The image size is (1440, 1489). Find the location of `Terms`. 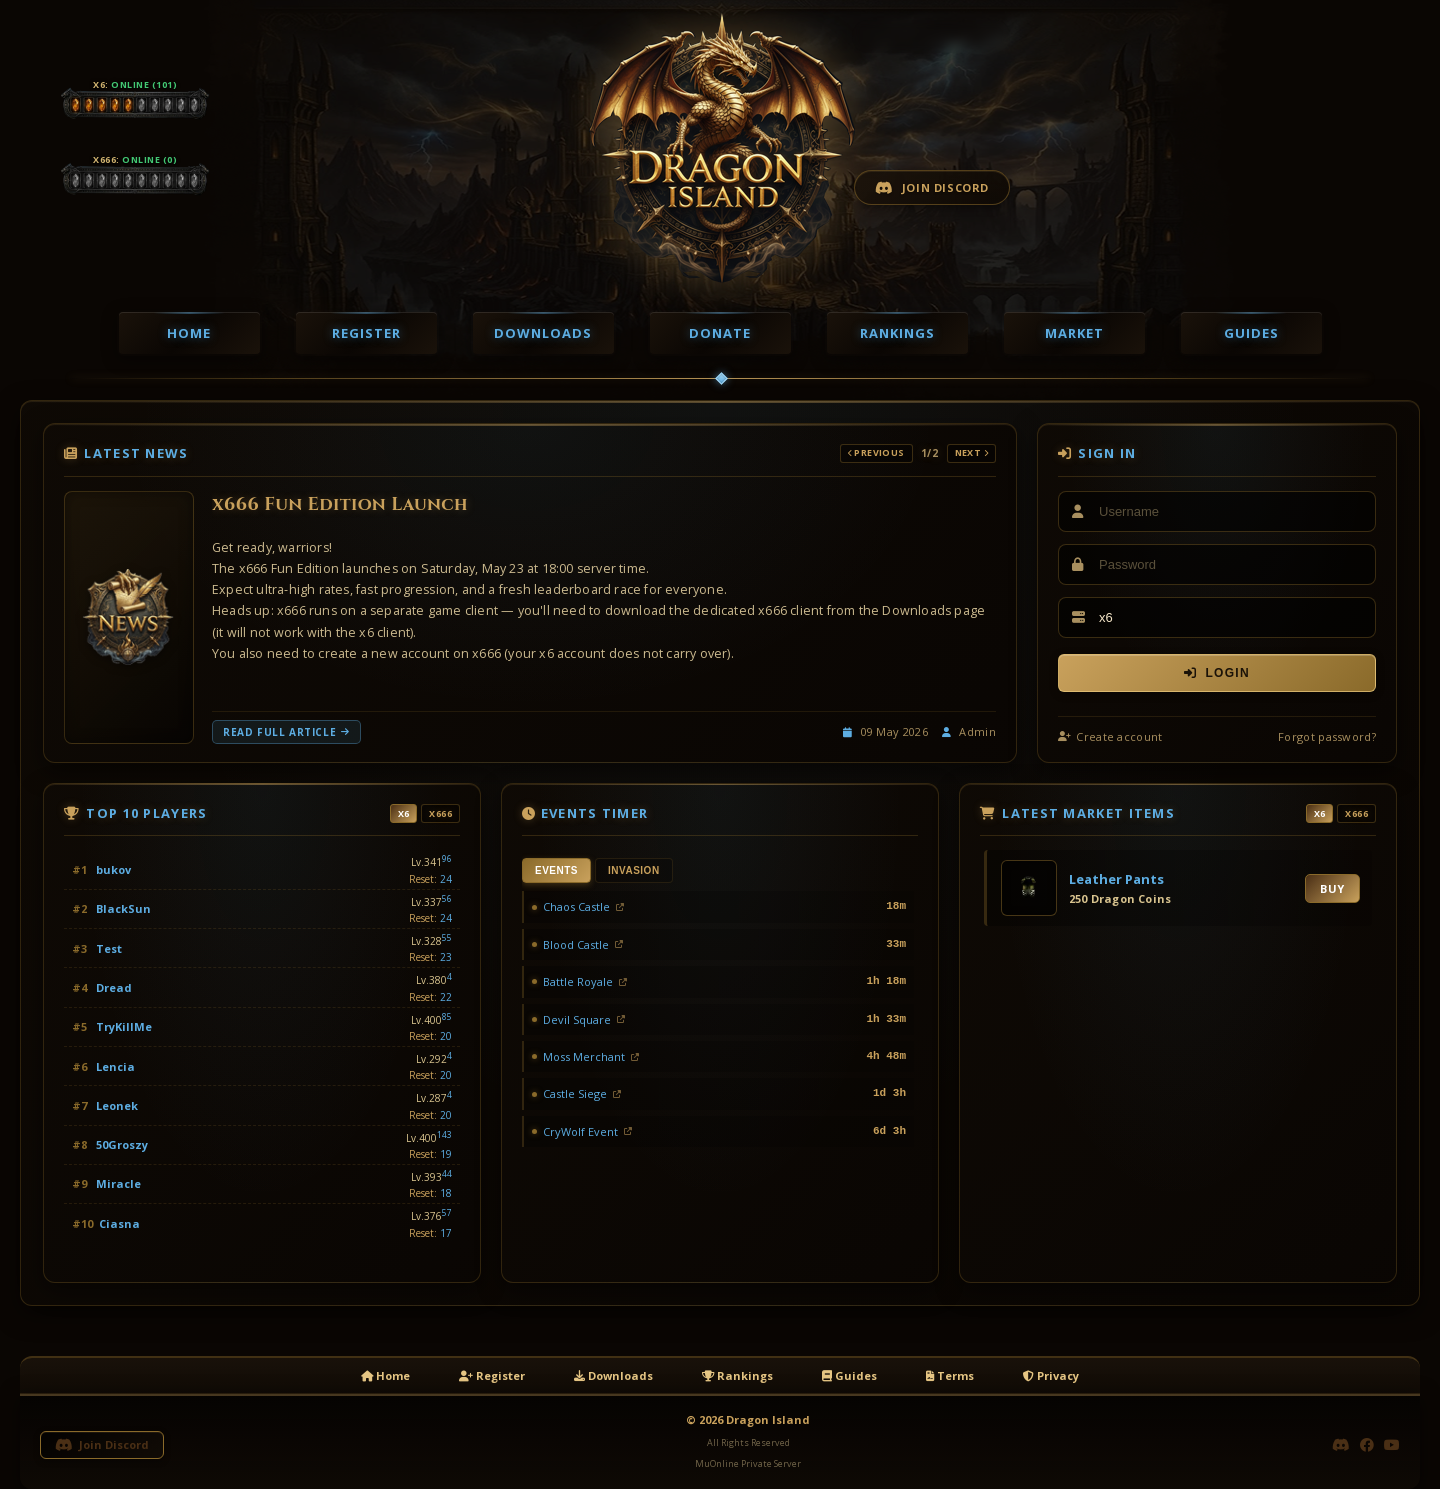

Terms is located at coordinates (950, 1375).